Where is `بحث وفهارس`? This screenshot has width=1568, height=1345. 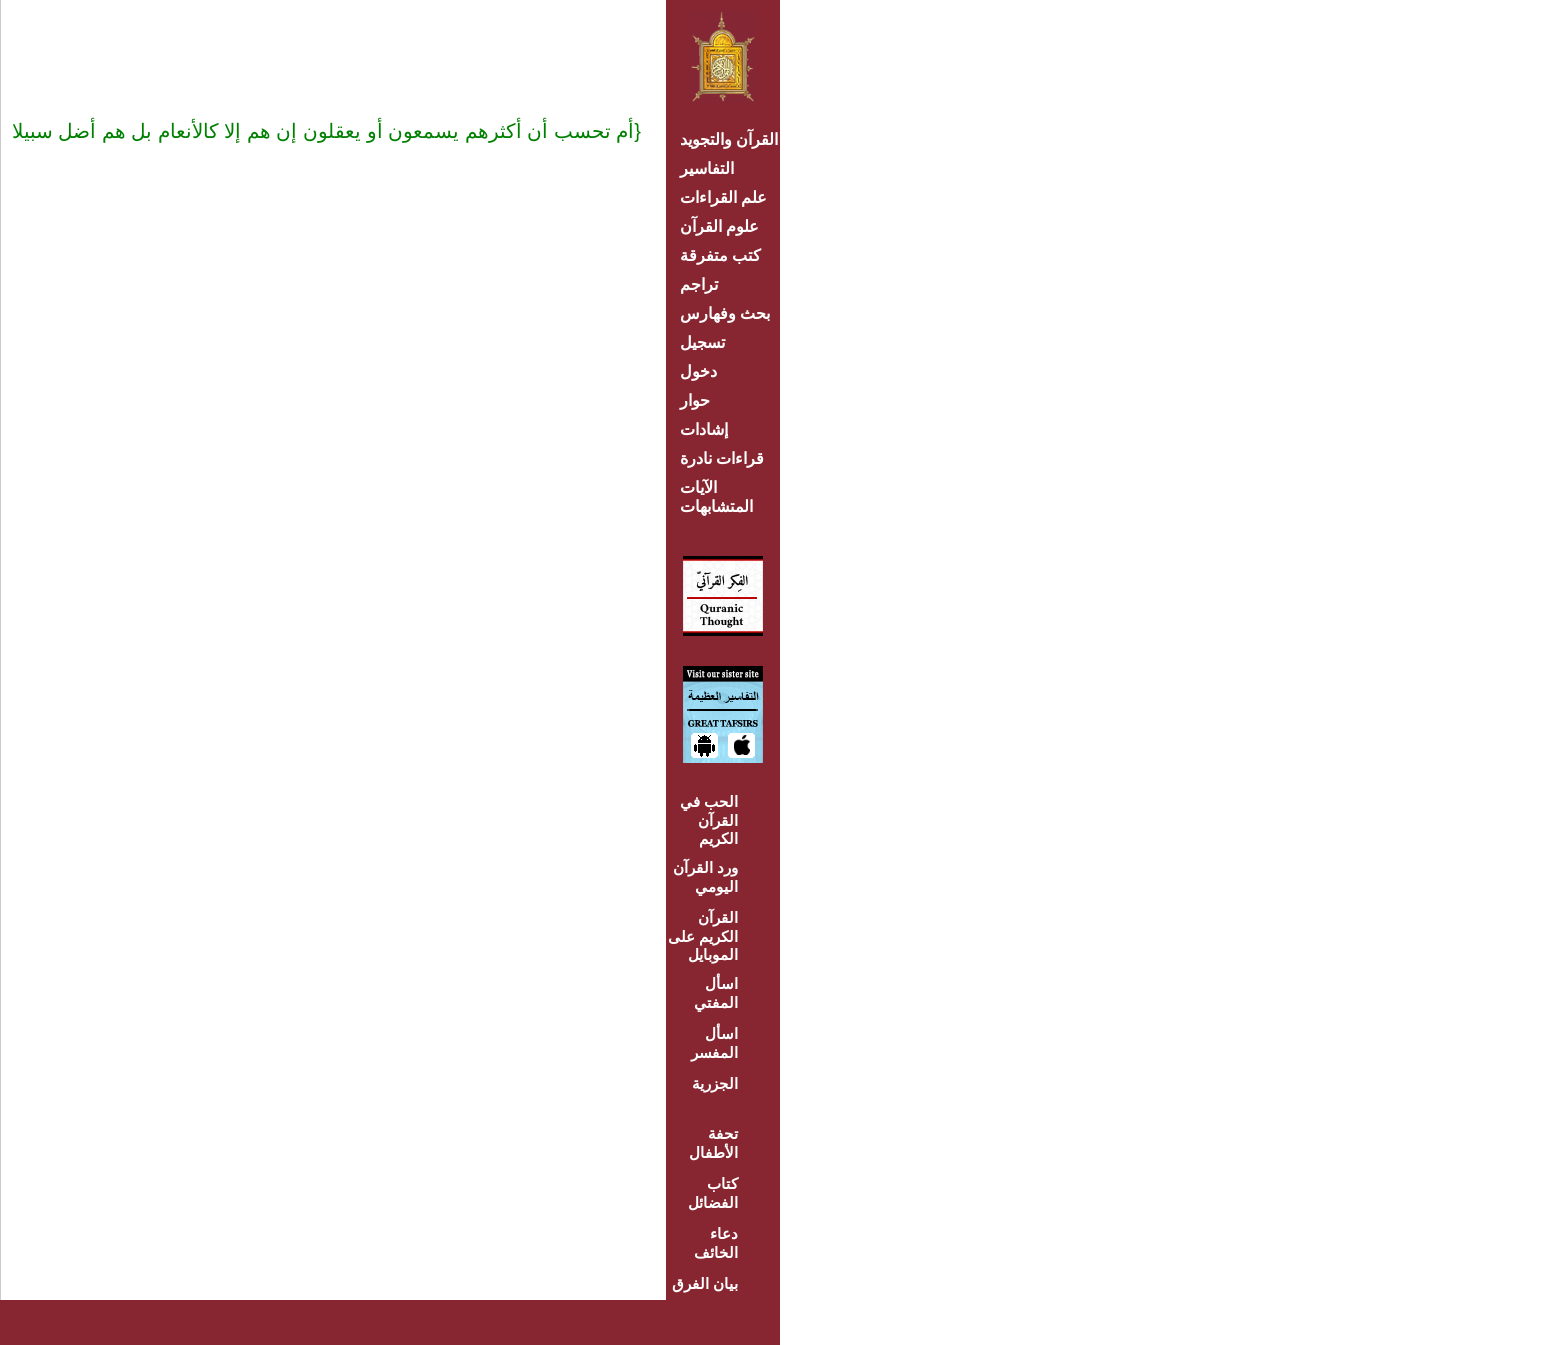
بحث وفهارس is located at coordinates (729, 313).